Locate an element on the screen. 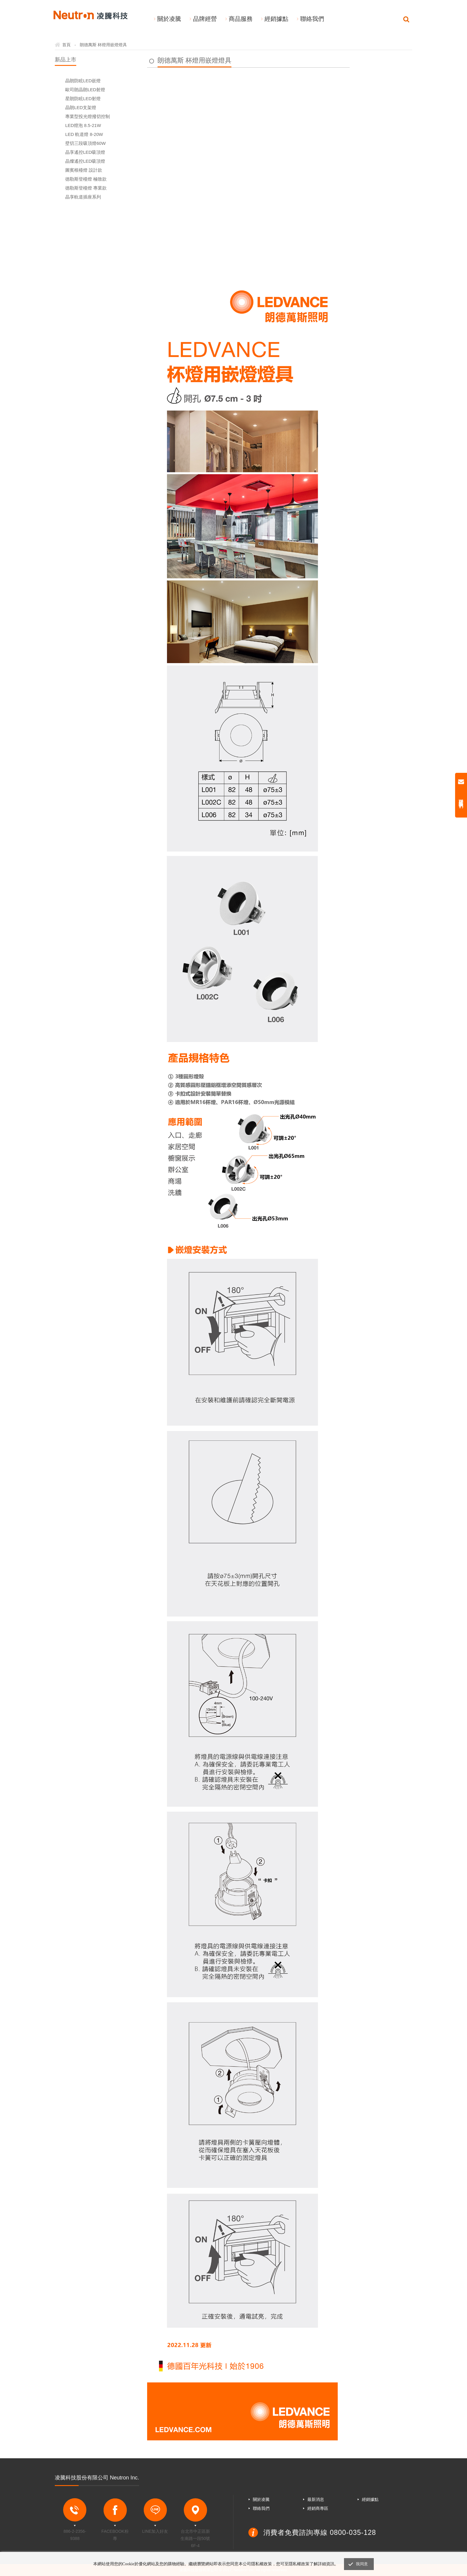 This screenshot has height=2576, width=467. 星朗防眩LED射燈 is located at coordinates (83, 98).